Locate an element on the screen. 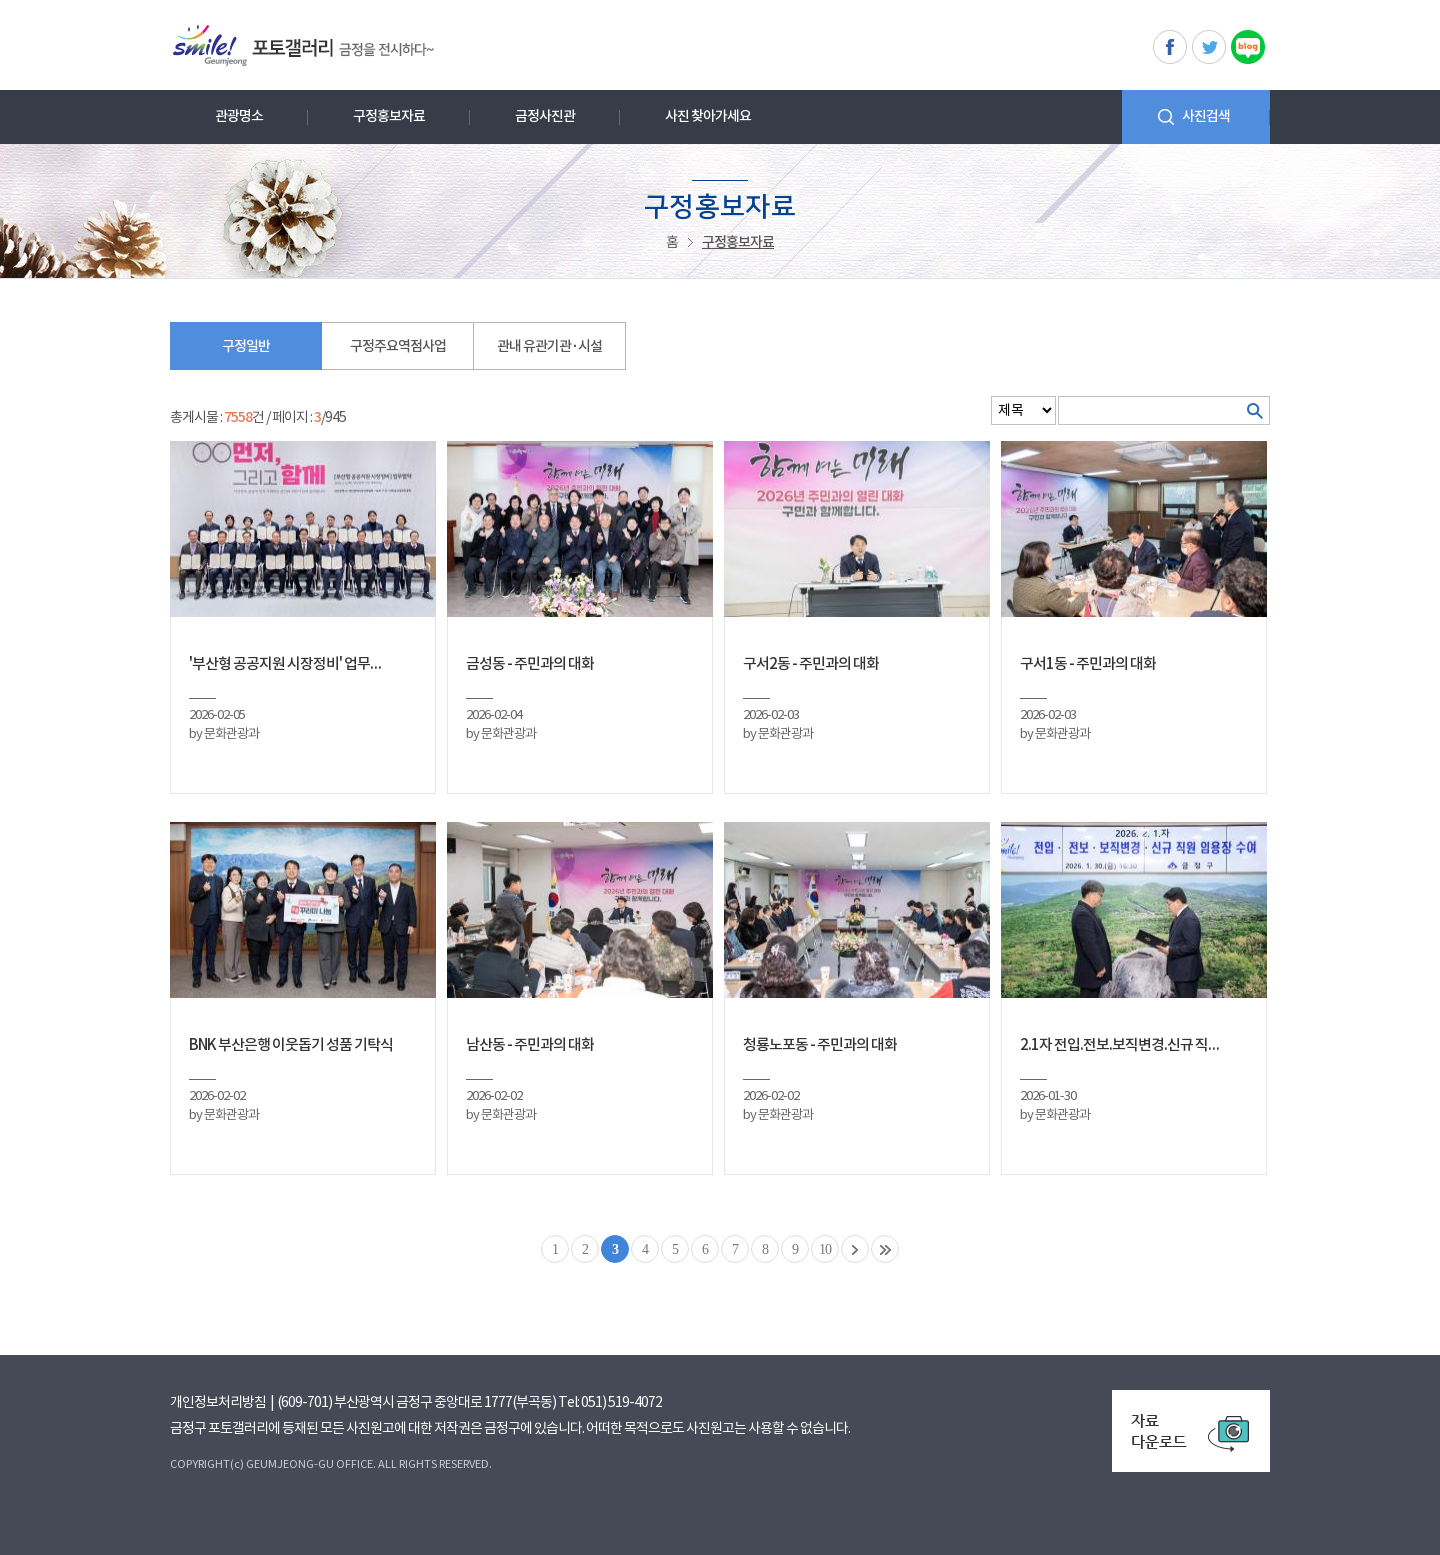 The width and height of the screenshot is (1440, 1555). 구정홍보자료 is located at coordinates (389, 116).